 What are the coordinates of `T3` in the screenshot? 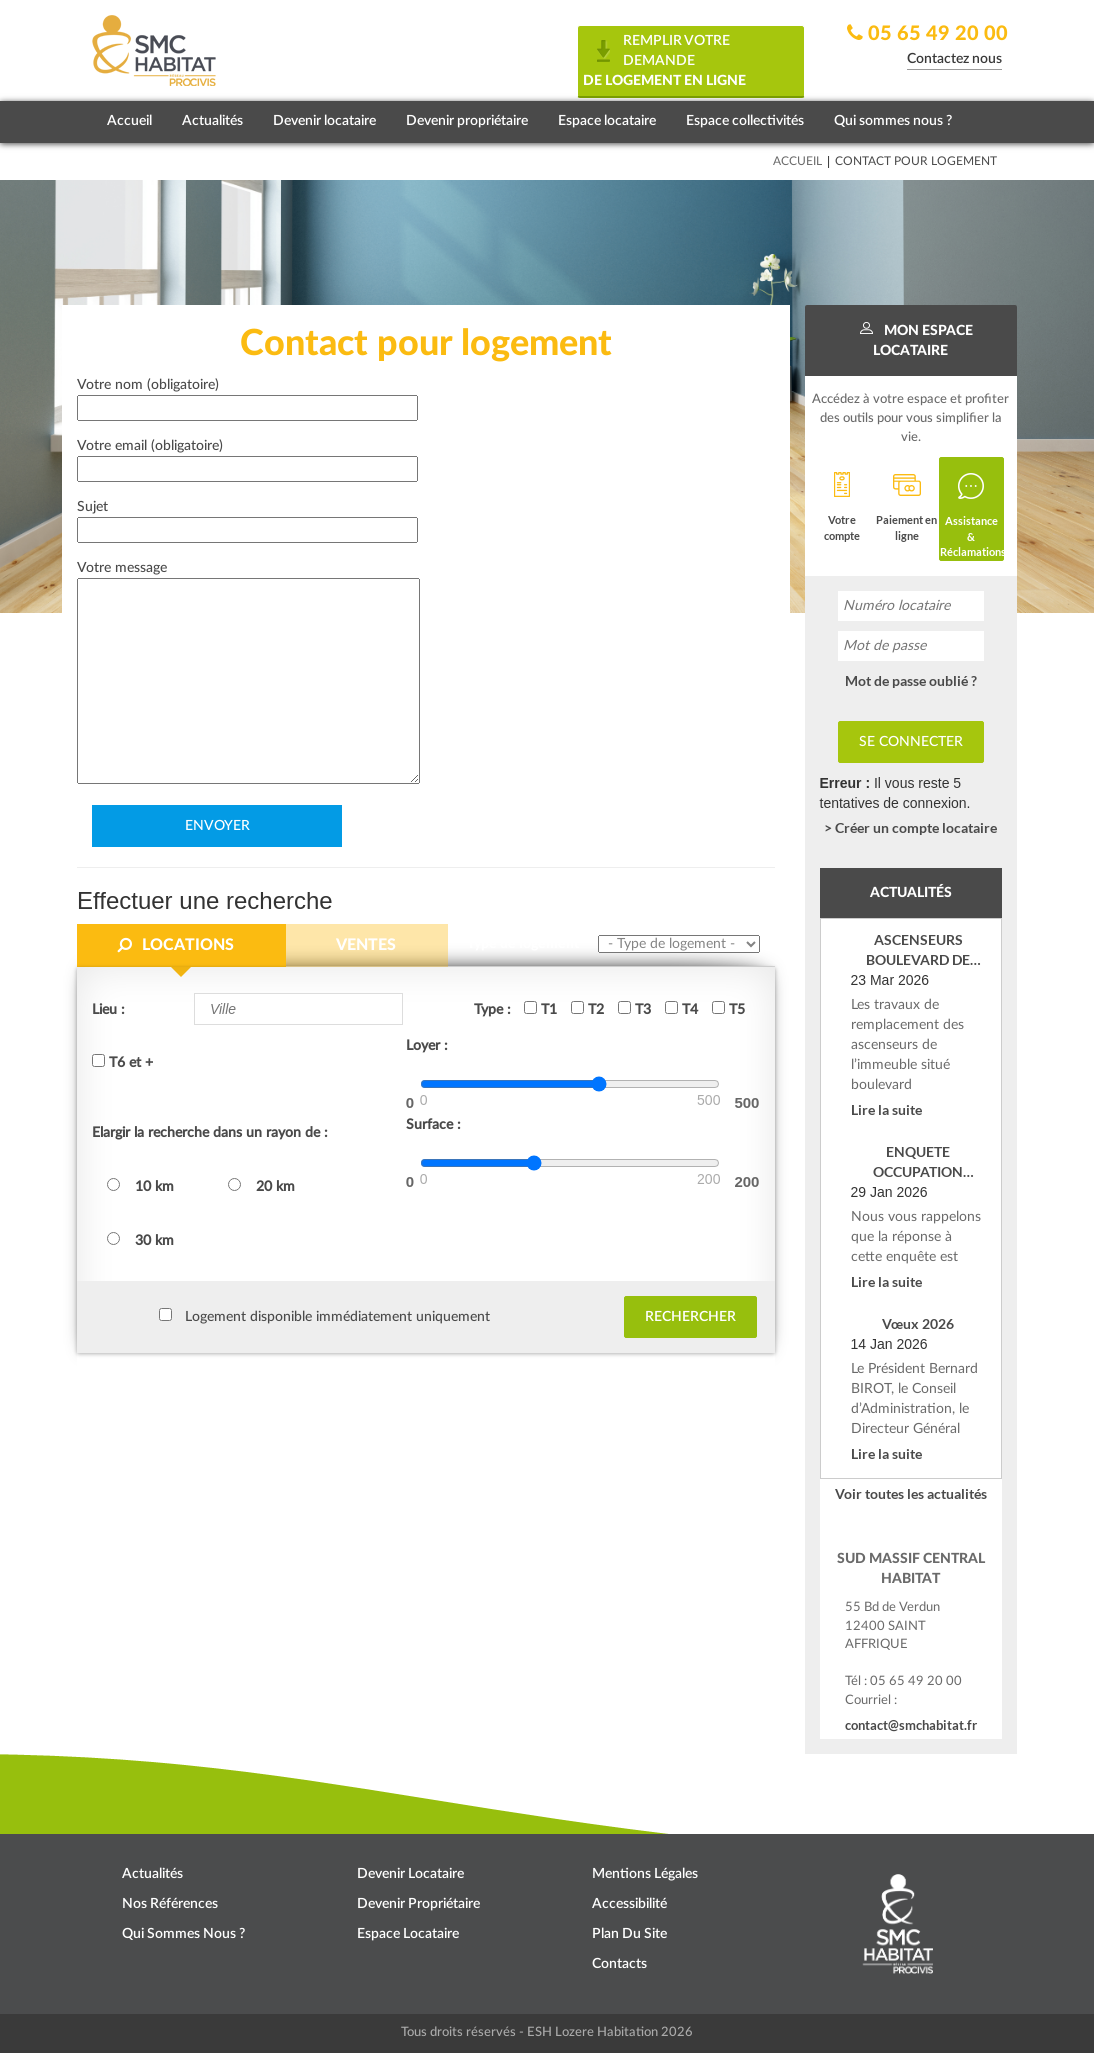 It's located at (634, 1009).